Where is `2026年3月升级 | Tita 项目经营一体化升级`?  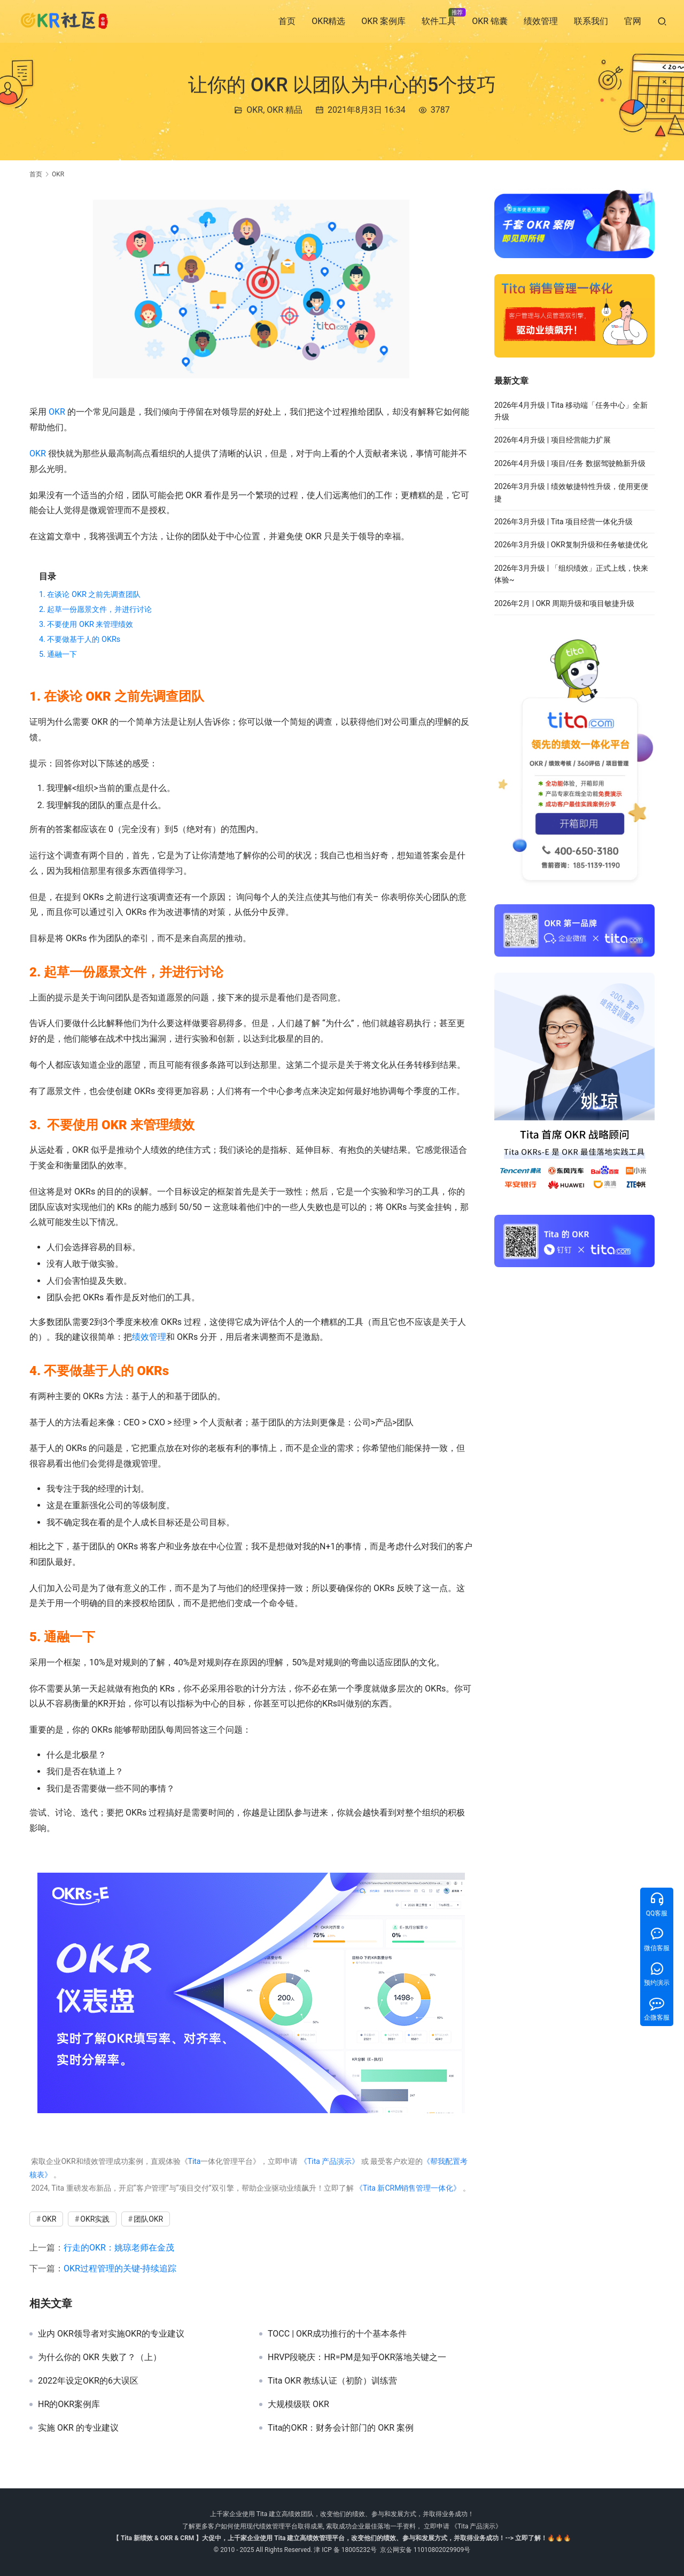
2026年3月升级 | Tita 项目经营一体化升级 is located at coordinates (563, 521).